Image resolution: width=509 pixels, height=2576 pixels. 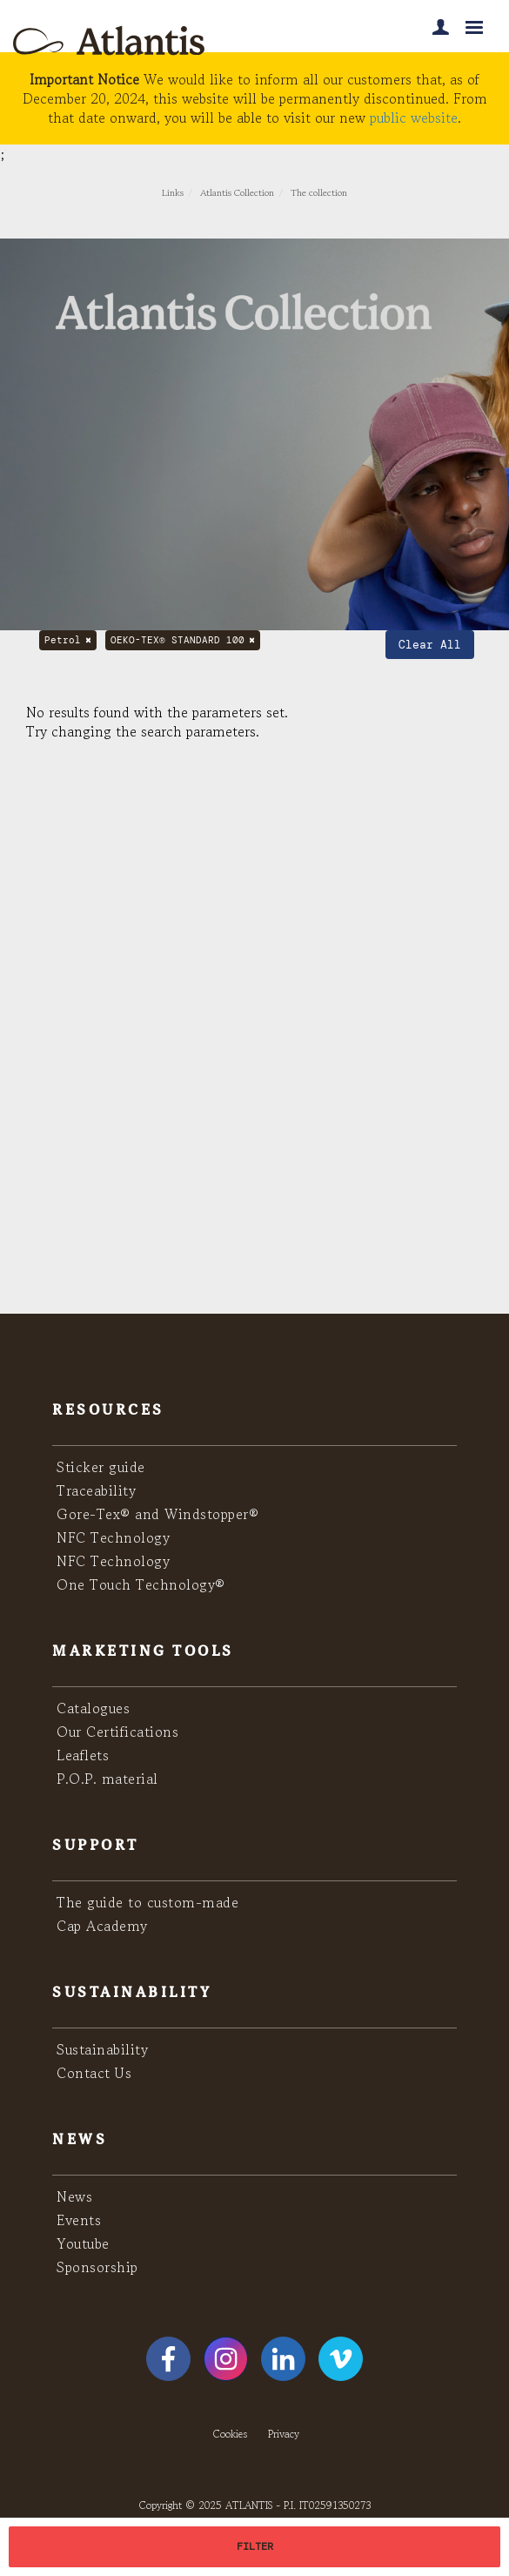 What do you see at coordinates (117, 1731) in the screenshot?
I see `Our Certifications` at bounding box center [117, 1731].